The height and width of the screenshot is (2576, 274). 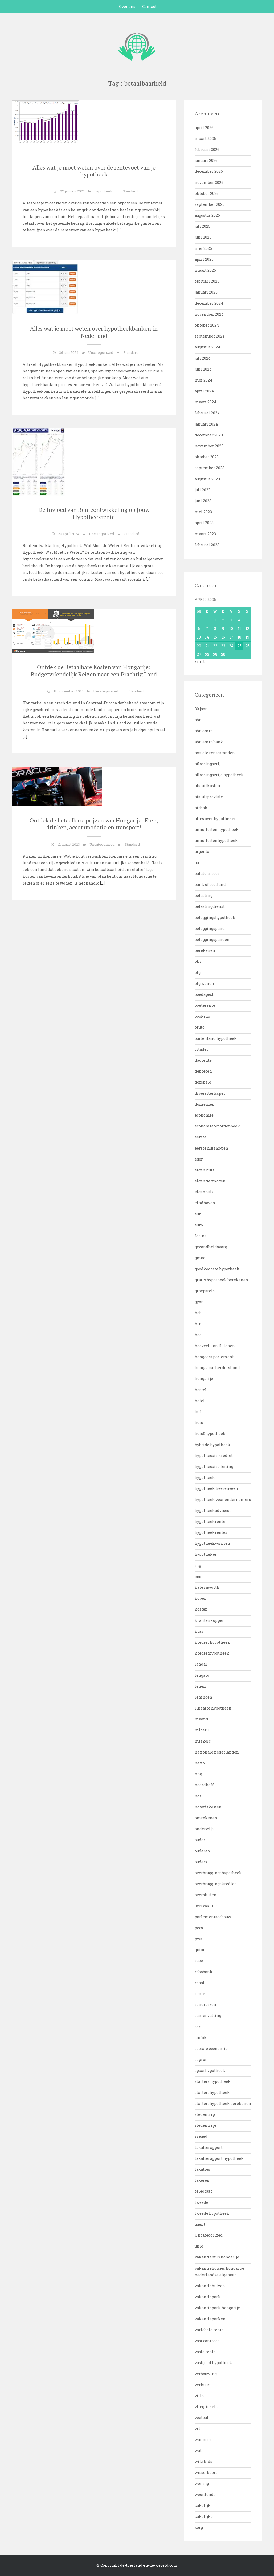 What do you see at coordinates (203, 2191) in the screenshot?
I see `telegraaf` at bounding box center [203, 2191].